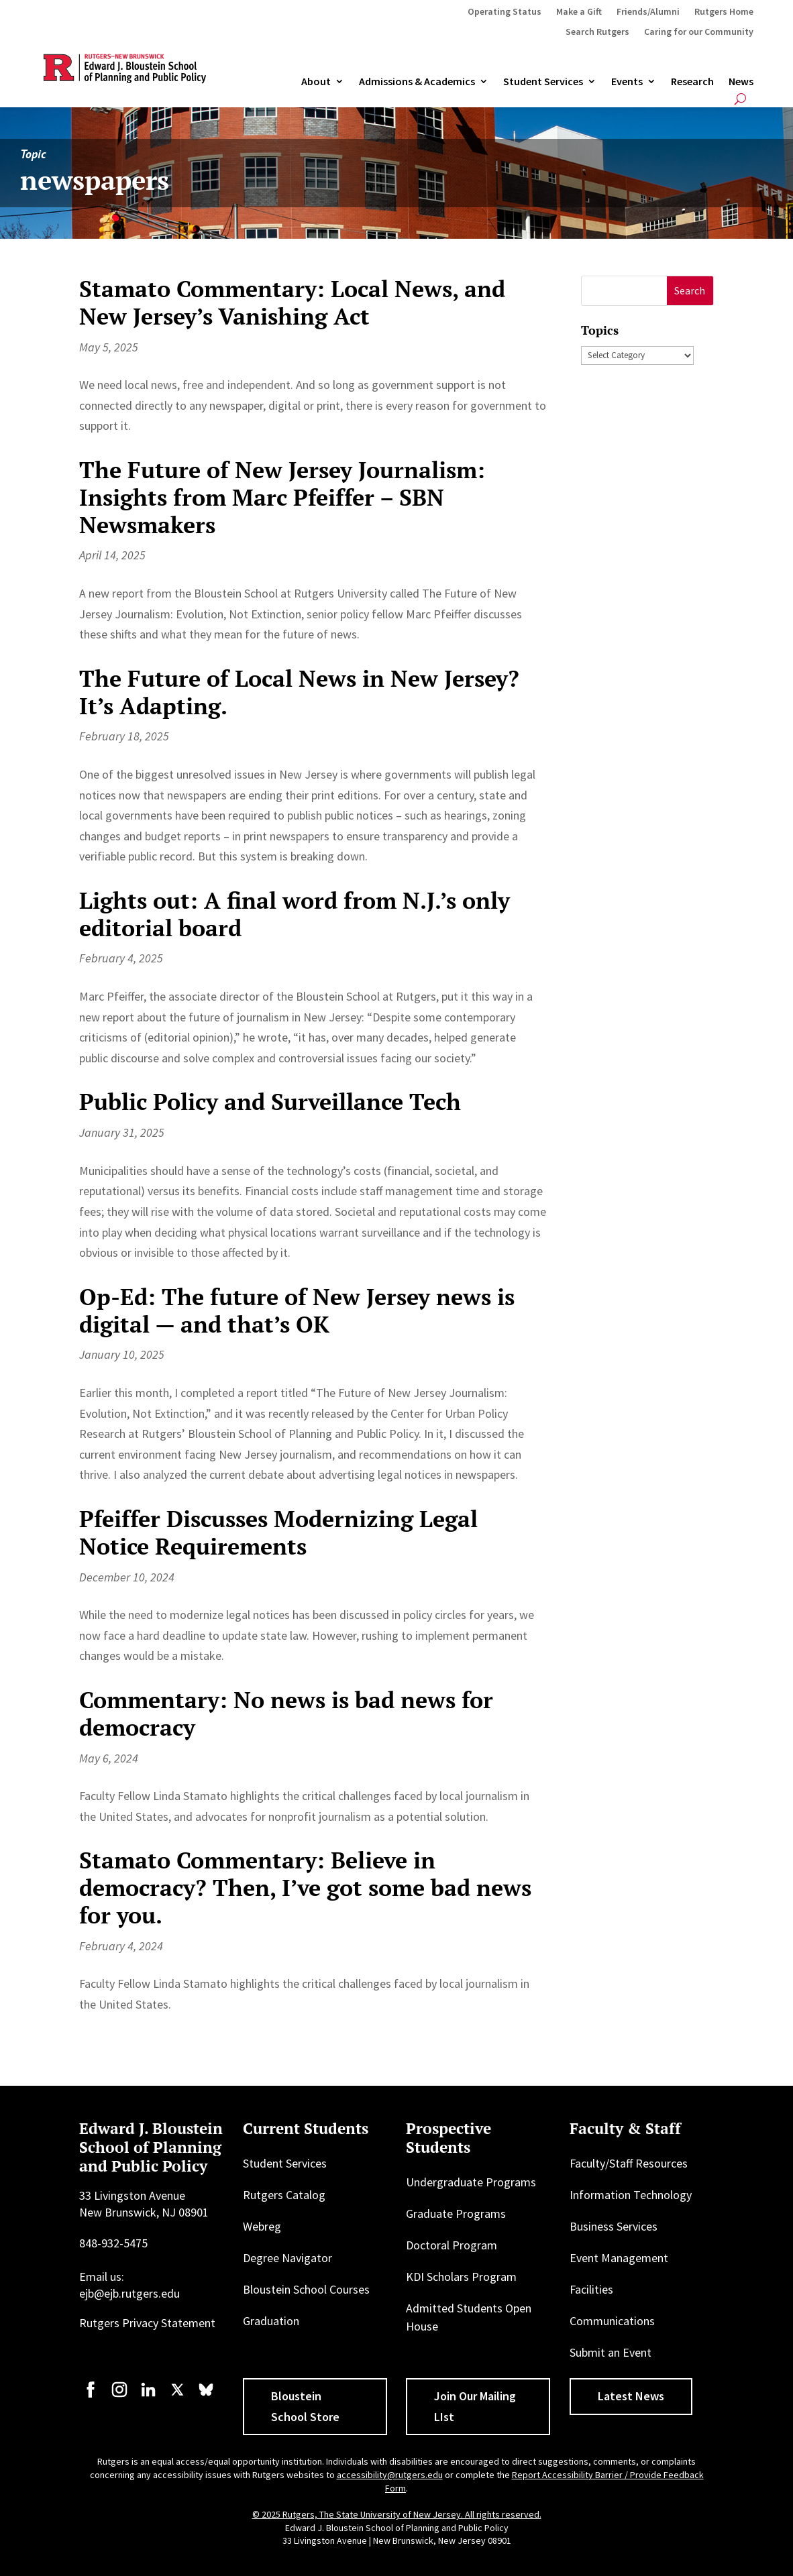 The width and height of the screenshot is (793, 2576). I want to click on Latest News, so click(631, 2396).